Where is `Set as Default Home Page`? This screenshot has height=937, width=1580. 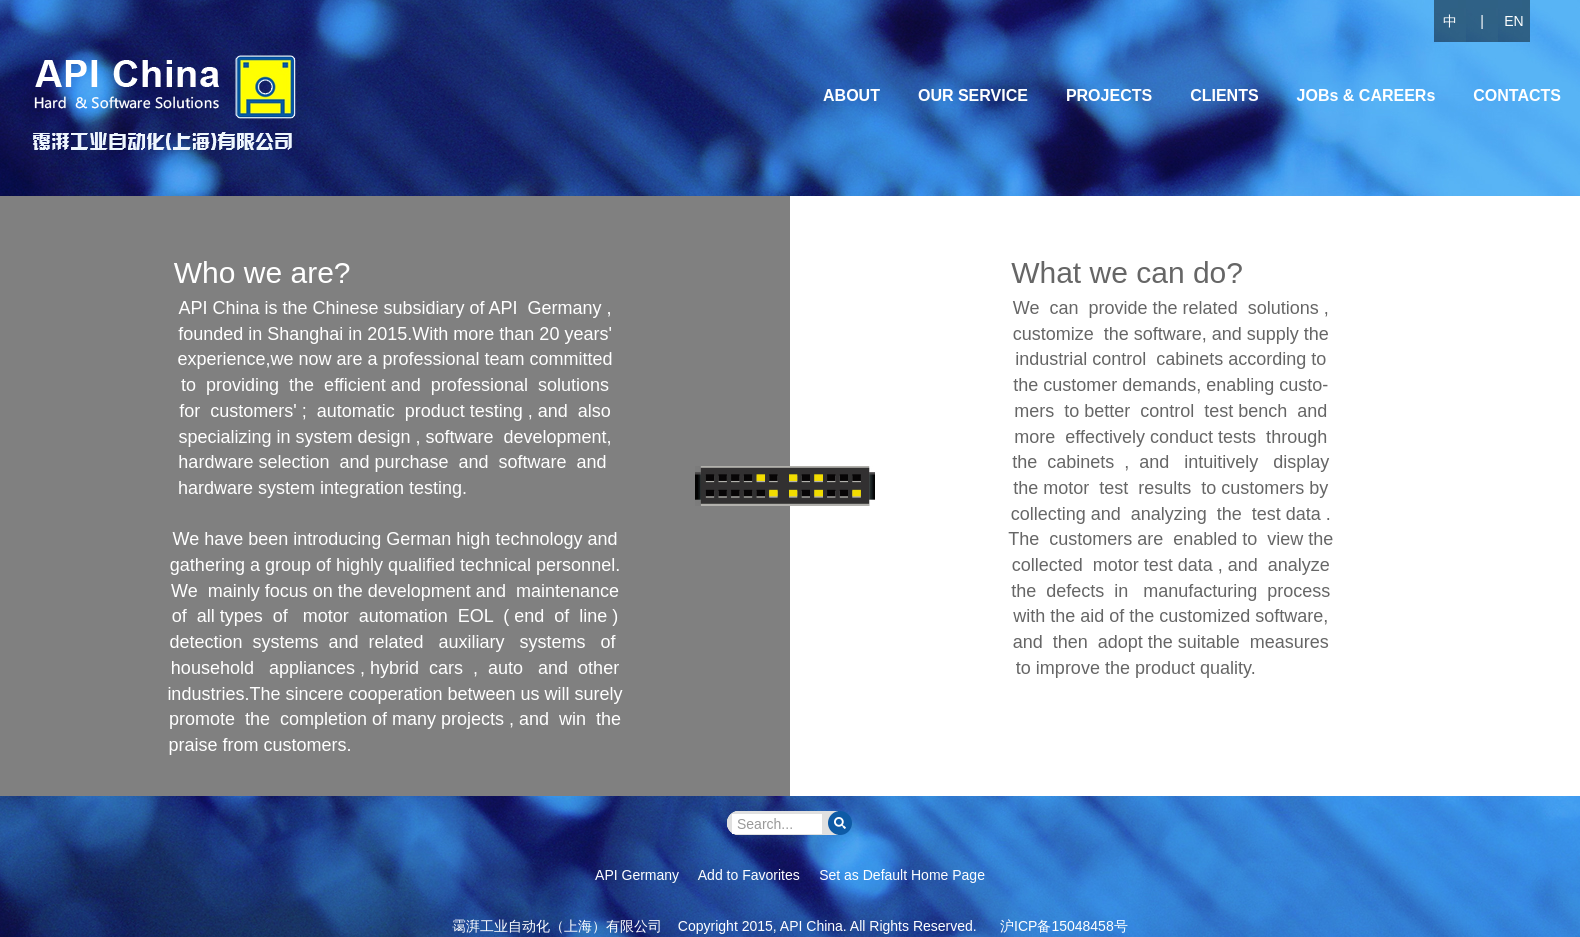 Set as Default Home Page is located at coordinates (902, 875).